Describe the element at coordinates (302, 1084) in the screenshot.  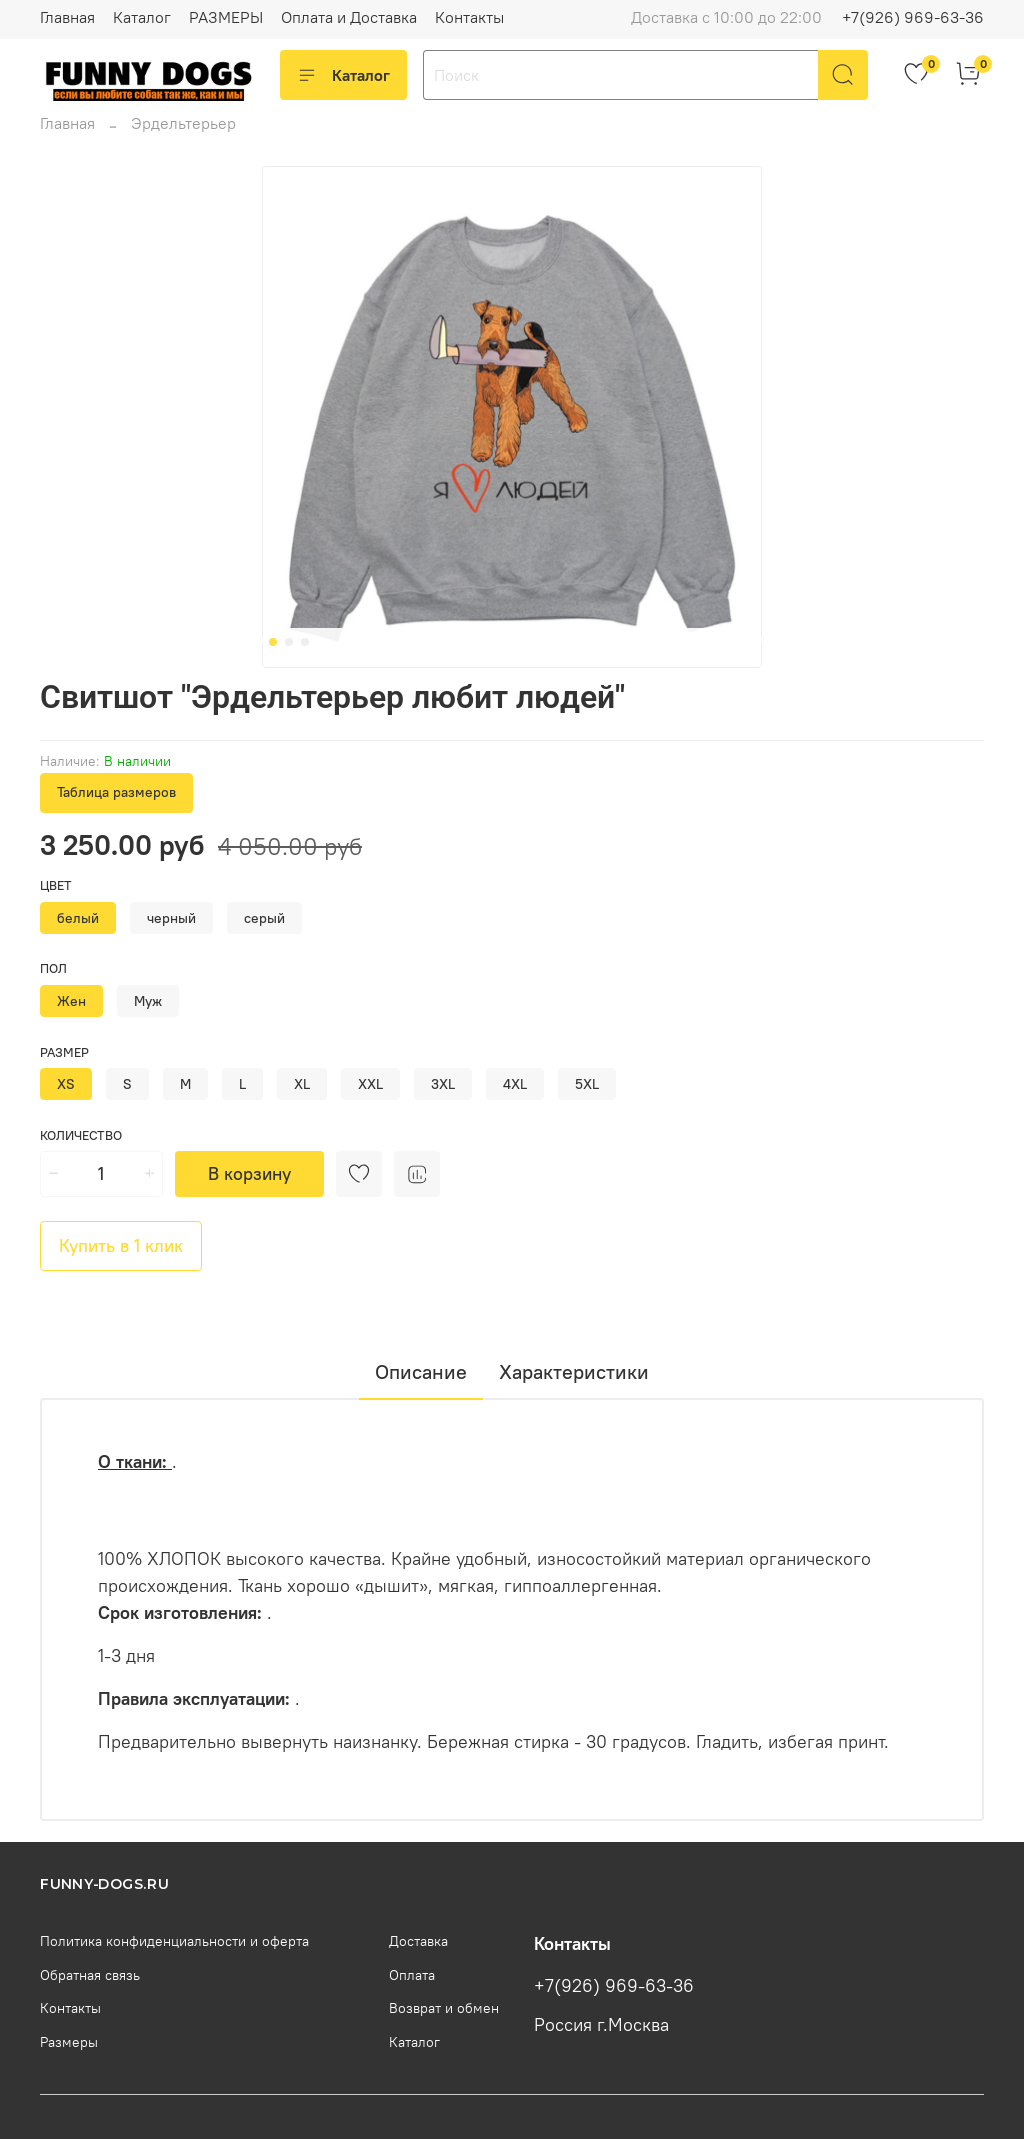
I see `XL` at that location.